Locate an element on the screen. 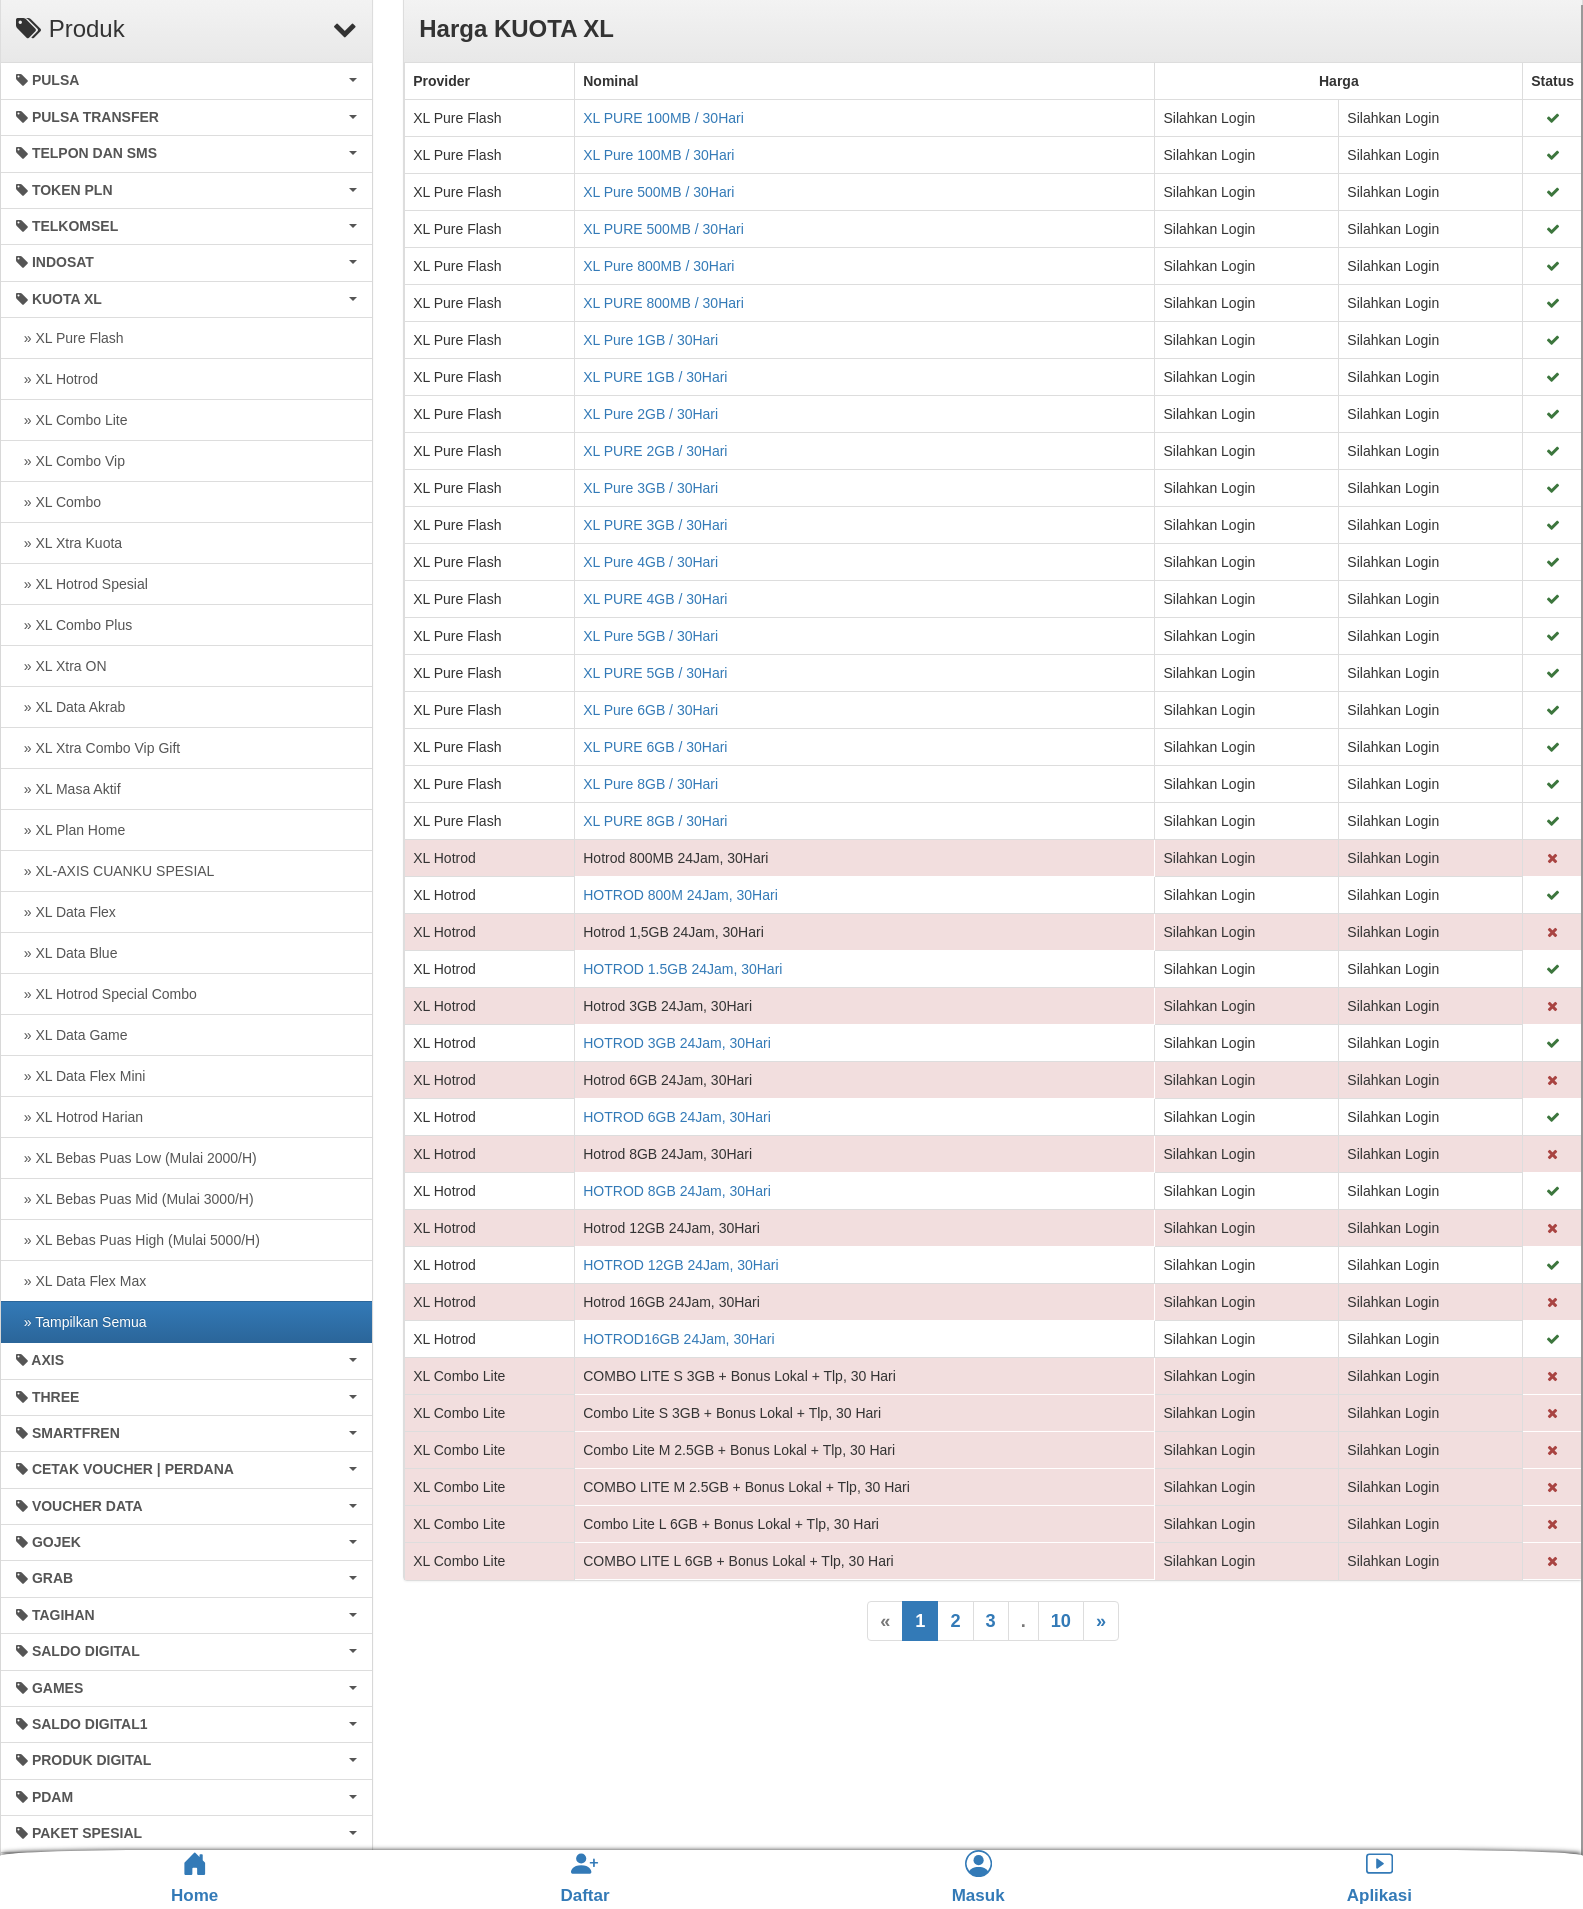 This screenshot has height=1909, width=1583. XL Pure 500MB / 30Hari is located at coordinates (658, 192).